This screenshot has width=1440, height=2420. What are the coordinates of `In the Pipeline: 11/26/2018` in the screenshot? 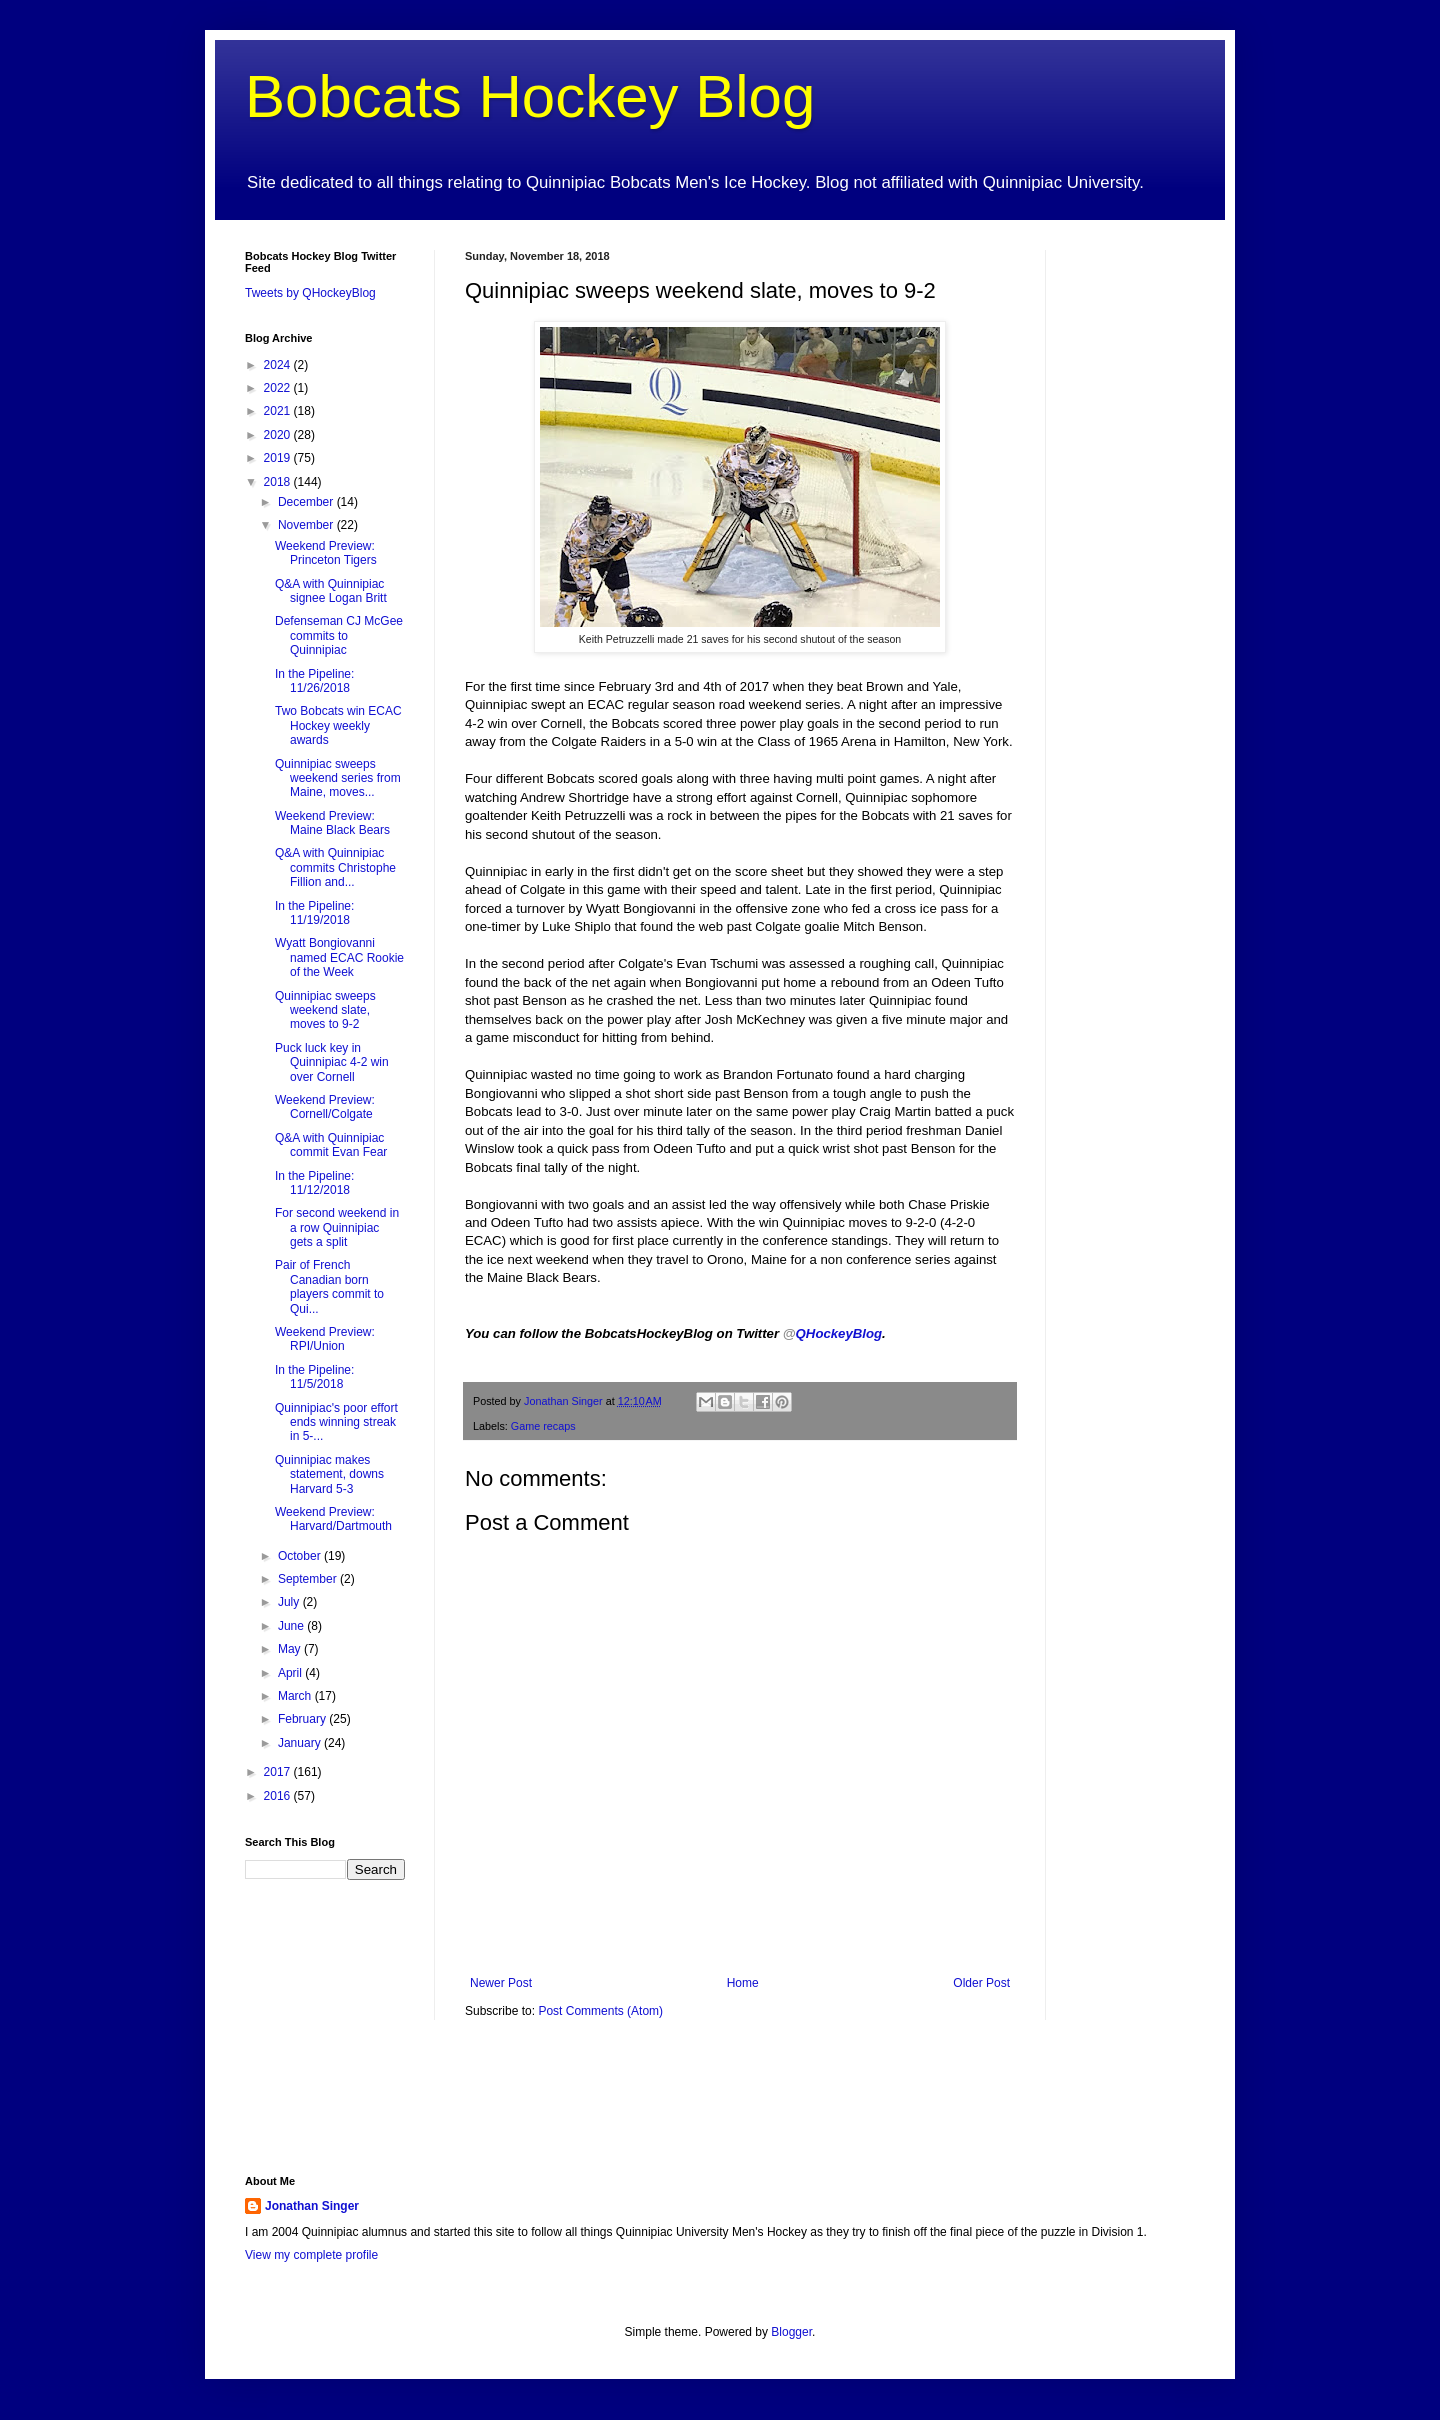 It's located at (314, 681).